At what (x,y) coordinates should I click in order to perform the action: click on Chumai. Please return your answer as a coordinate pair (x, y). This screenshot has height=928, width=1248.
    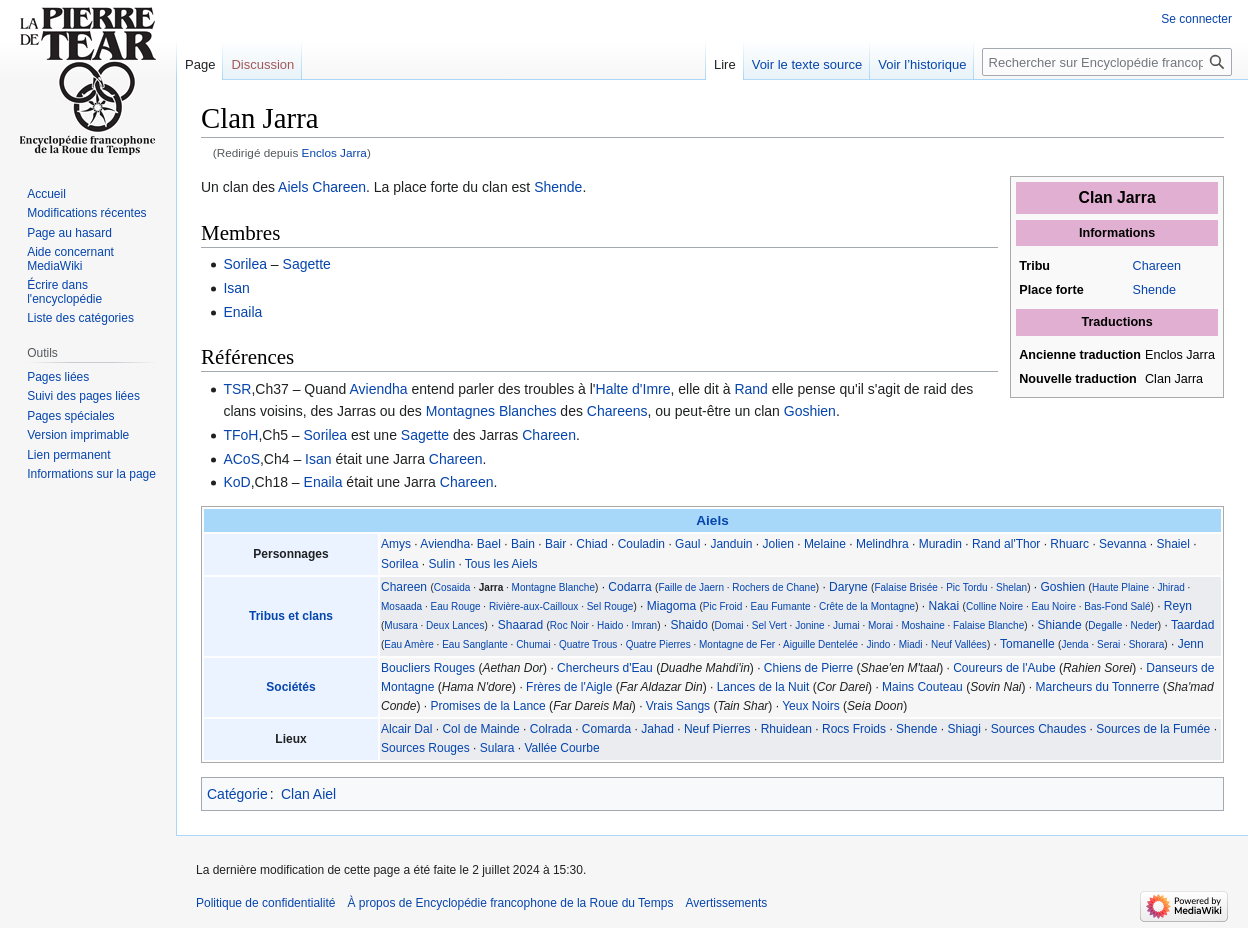
    Looking at the image, I should click on (533, 644).